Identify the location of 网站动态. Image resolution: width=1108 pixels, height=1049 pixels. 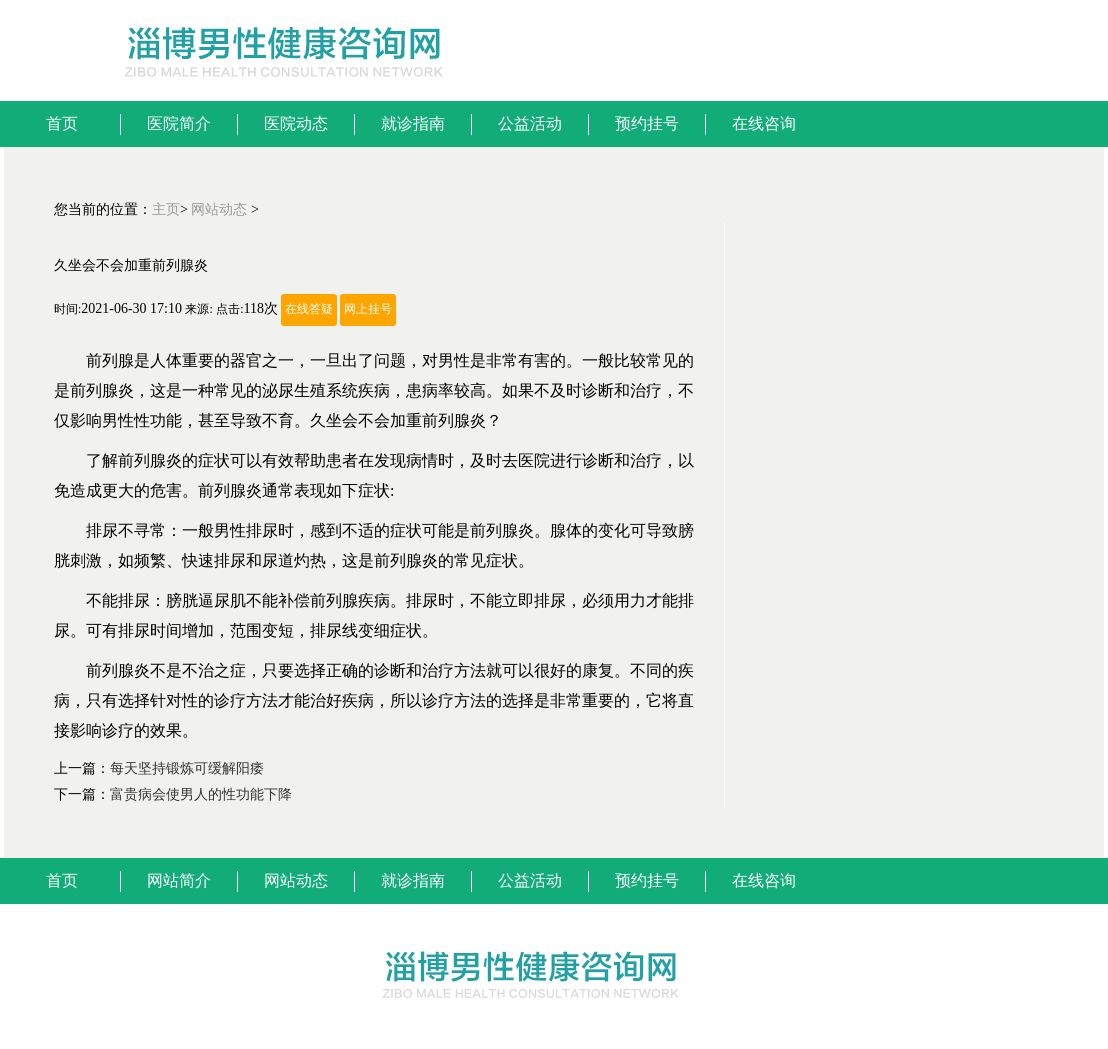
(219, 209).